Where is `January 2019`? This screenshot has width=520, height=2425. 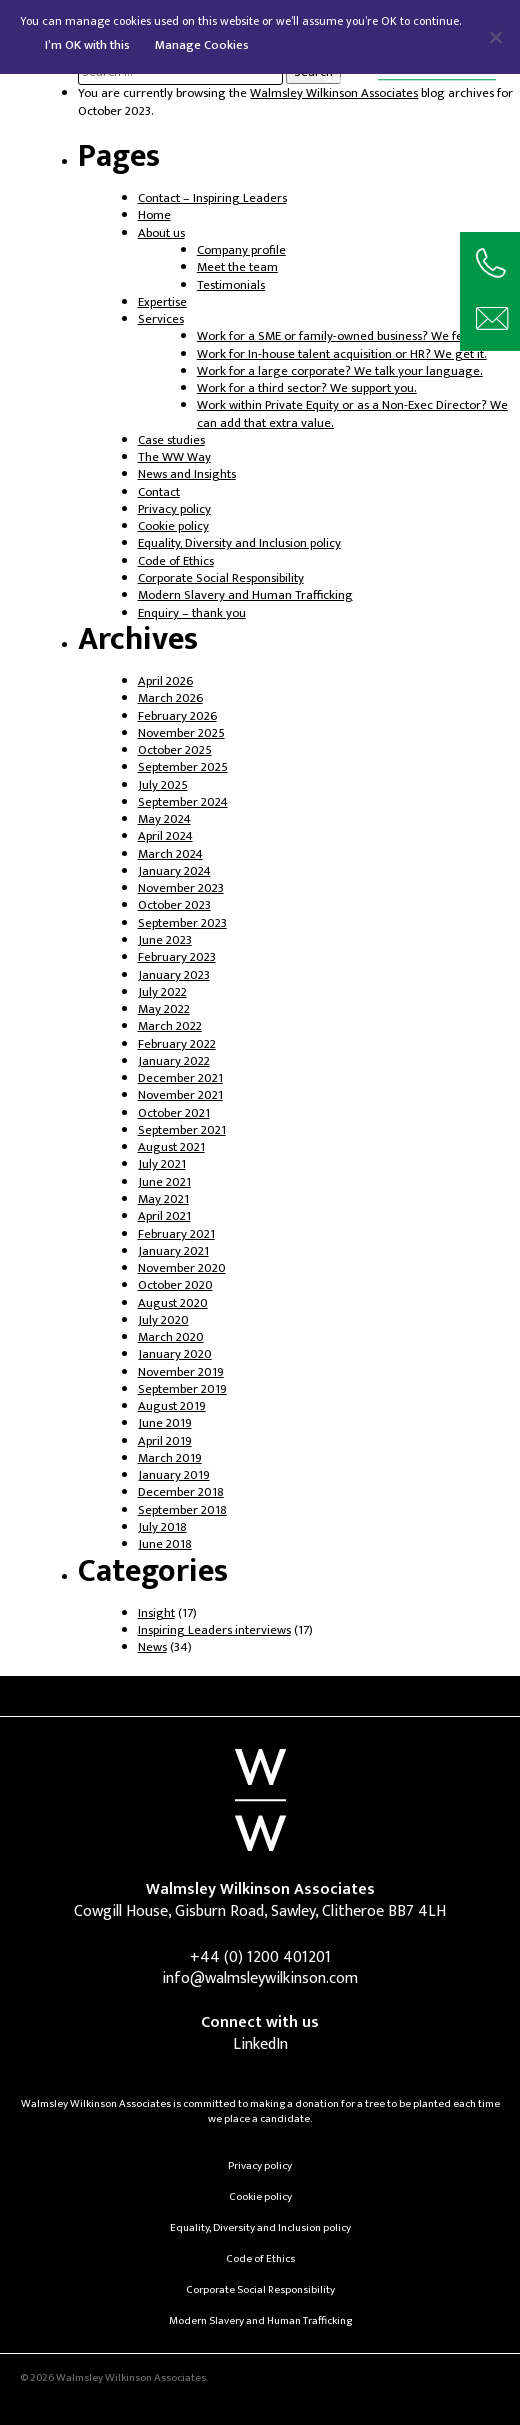 January 2019 is located at coordinates (174, 1475).